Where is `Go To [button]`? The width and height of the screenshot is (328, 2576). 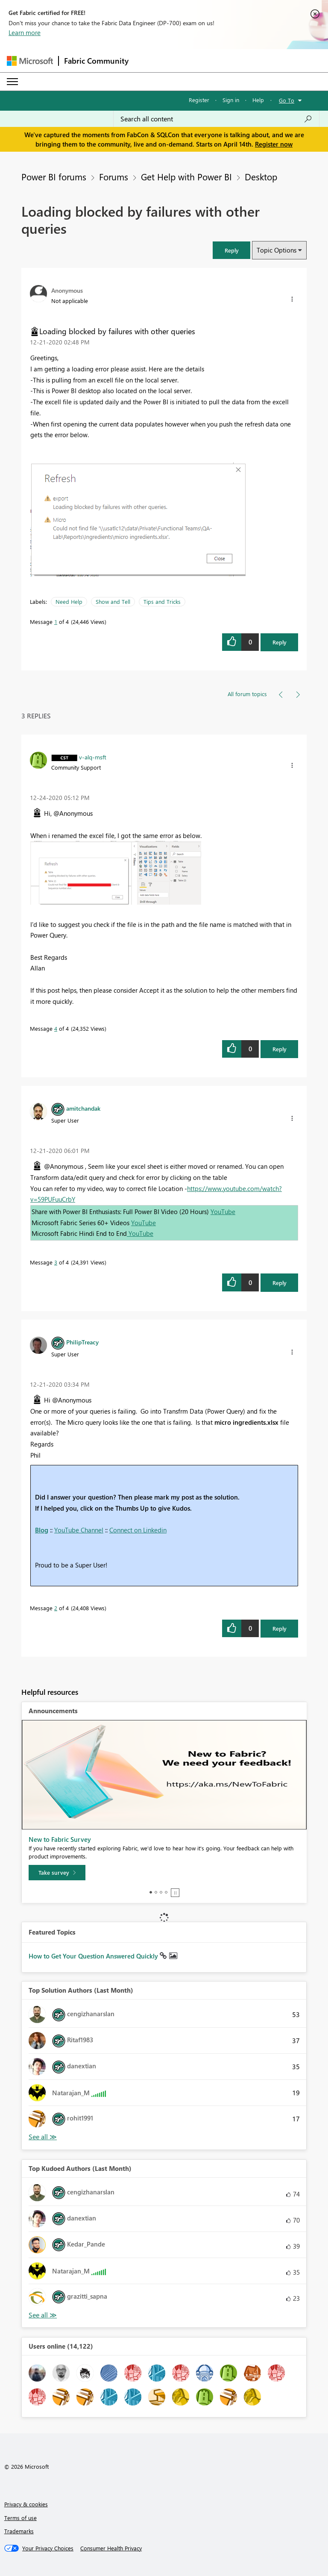
Go To [button] is located at coordinates (286, 100).